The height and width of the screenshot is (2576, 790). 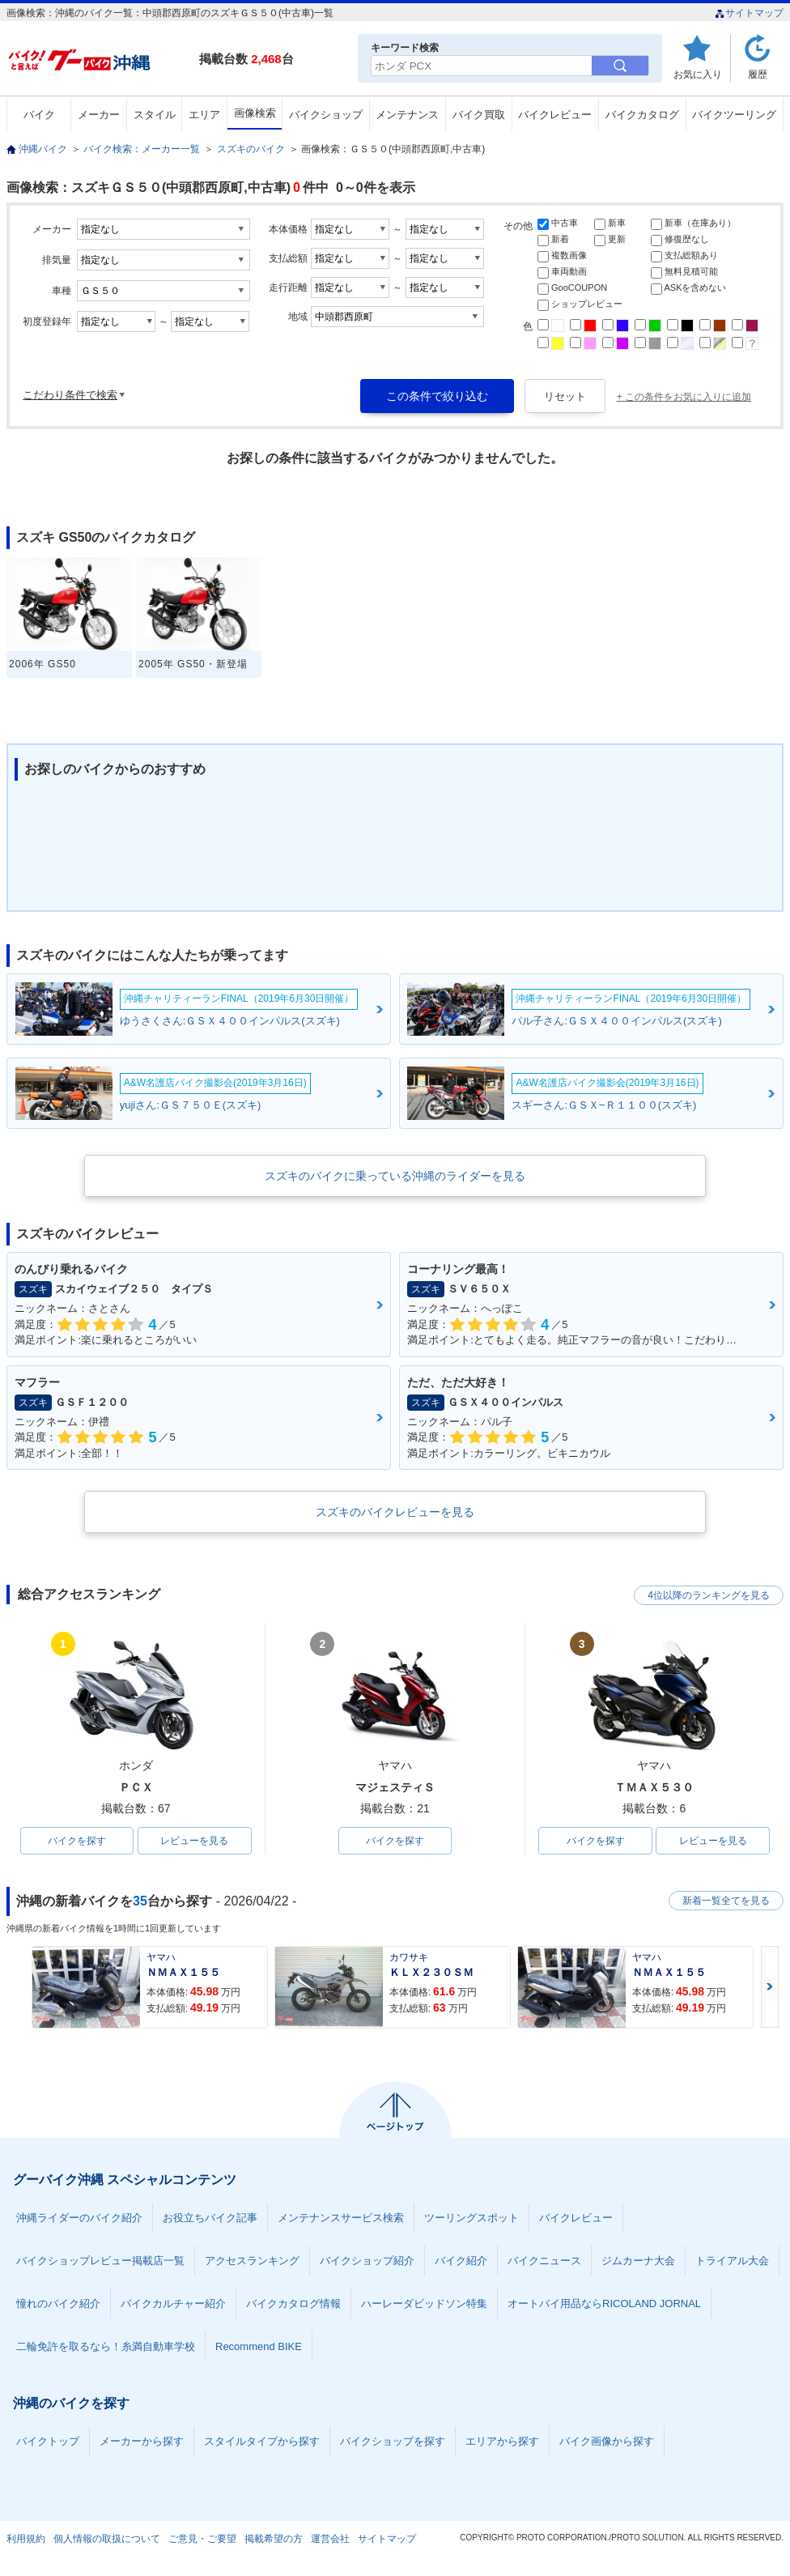 I want to click on 利用規約, so click(x=25, y=2538).